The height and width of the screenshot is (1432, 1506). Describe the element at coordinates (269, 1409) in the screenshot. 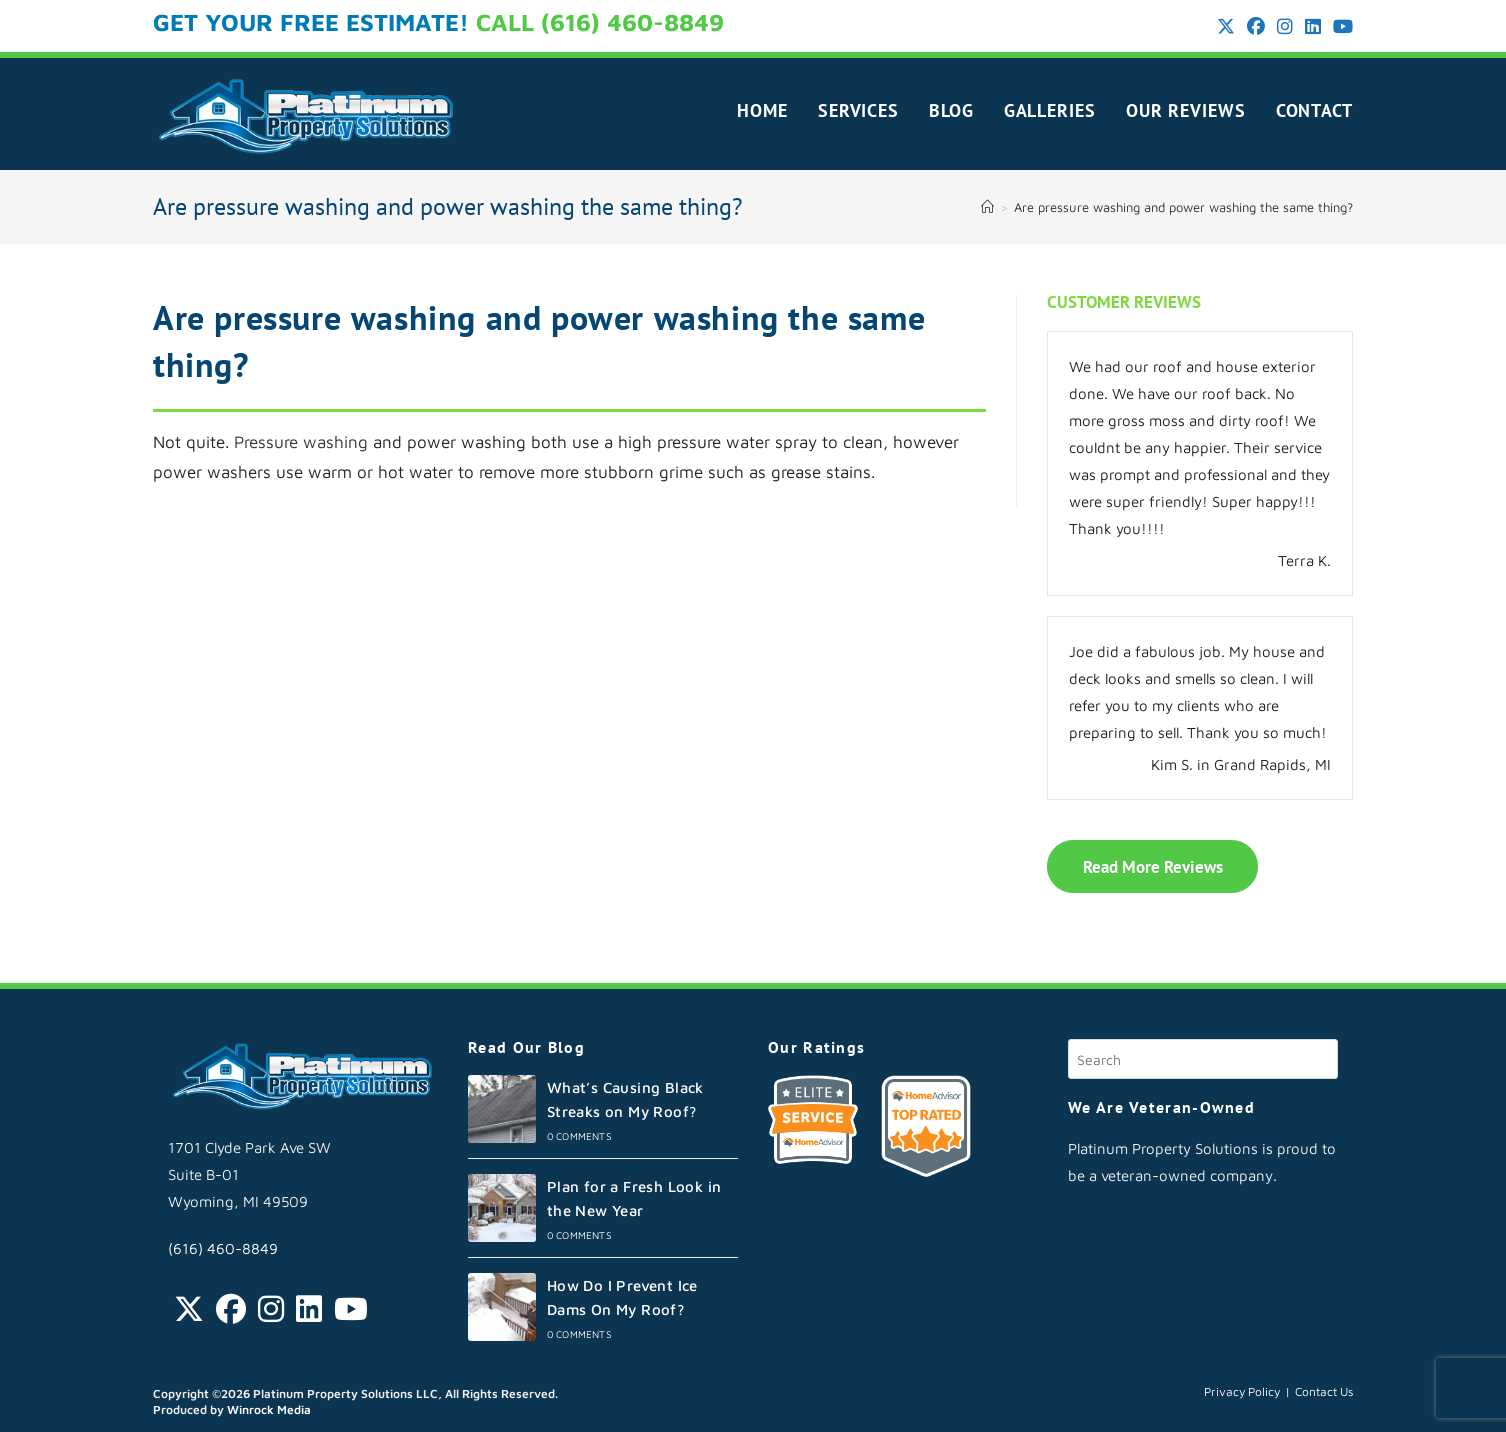

I see `Winrock Media` at that location.